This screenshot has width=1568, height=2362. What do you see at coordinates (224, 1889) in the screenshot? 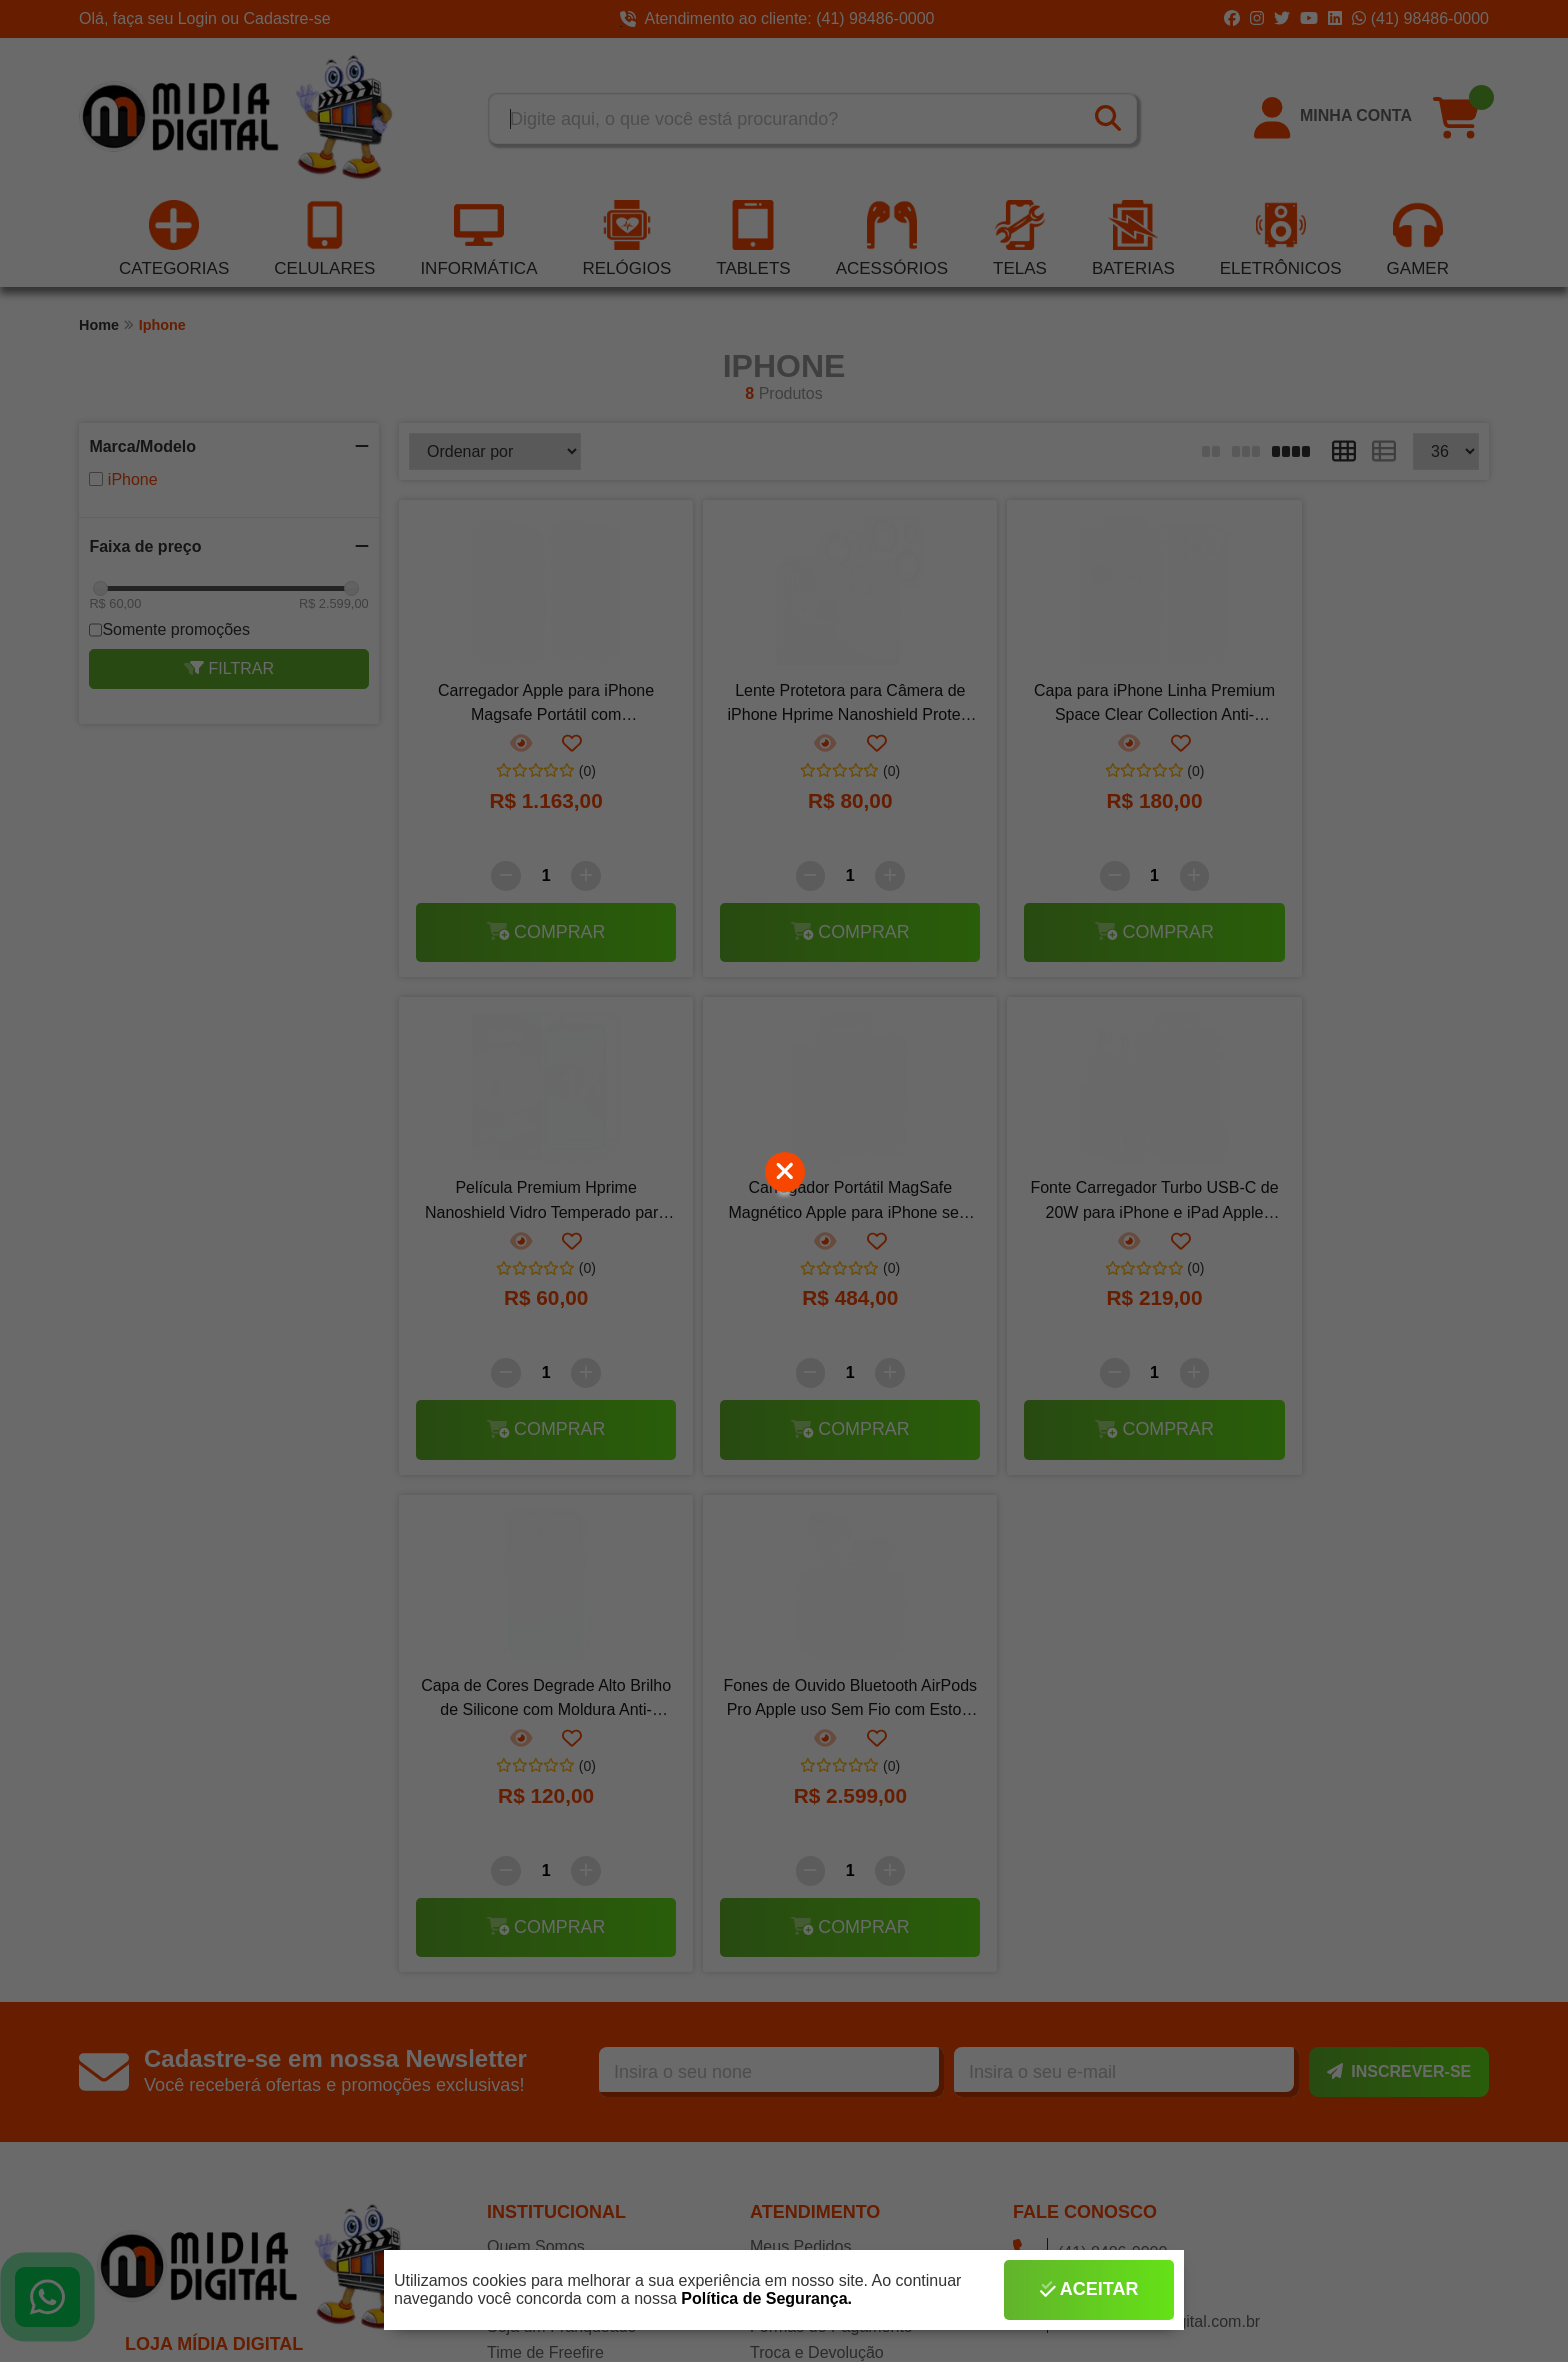
I see `MÍDIA DIGITAL LTDA` at bounding box center [224, 1889].